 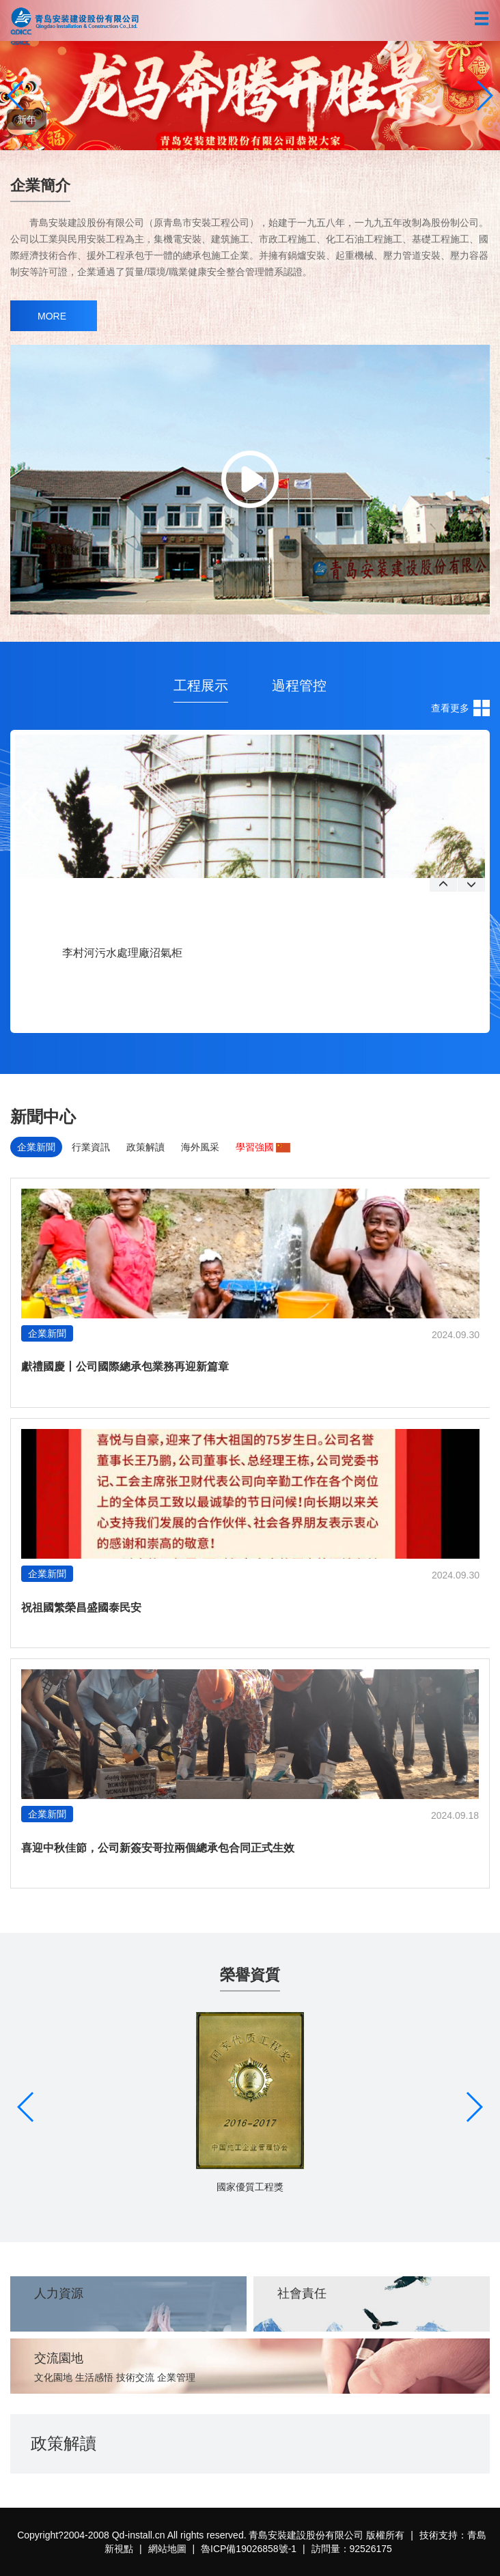 What do you see at coordinates (91, 1147) in the screenshot?
I see `行業資訊 [tab]` at bounding box center [91, 1147].